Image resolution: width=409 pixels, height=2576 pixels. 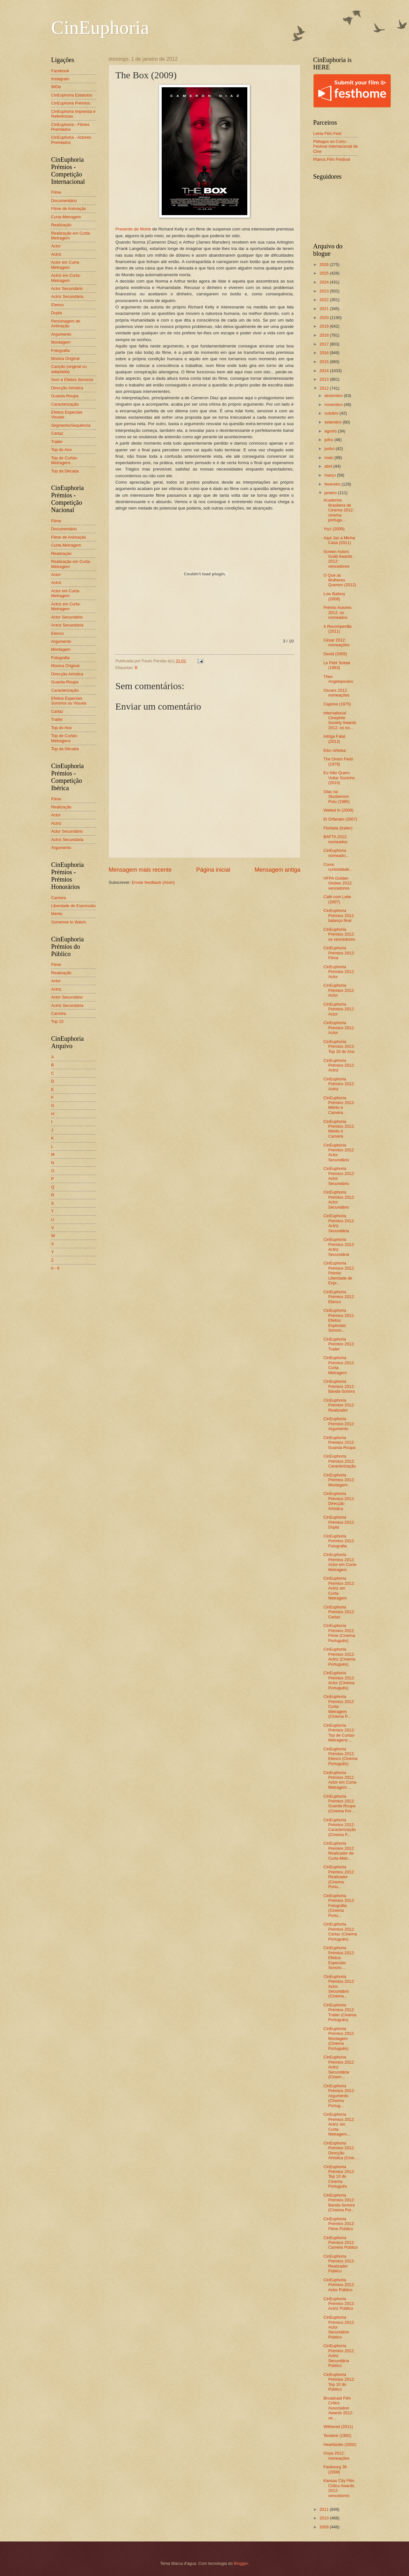 What do you see at coordinates (339, 1442) in the screenshot?
I see `CinEuphoria Prémios 2012: Guarda-Roupa` at bounding box center [339, 1442].